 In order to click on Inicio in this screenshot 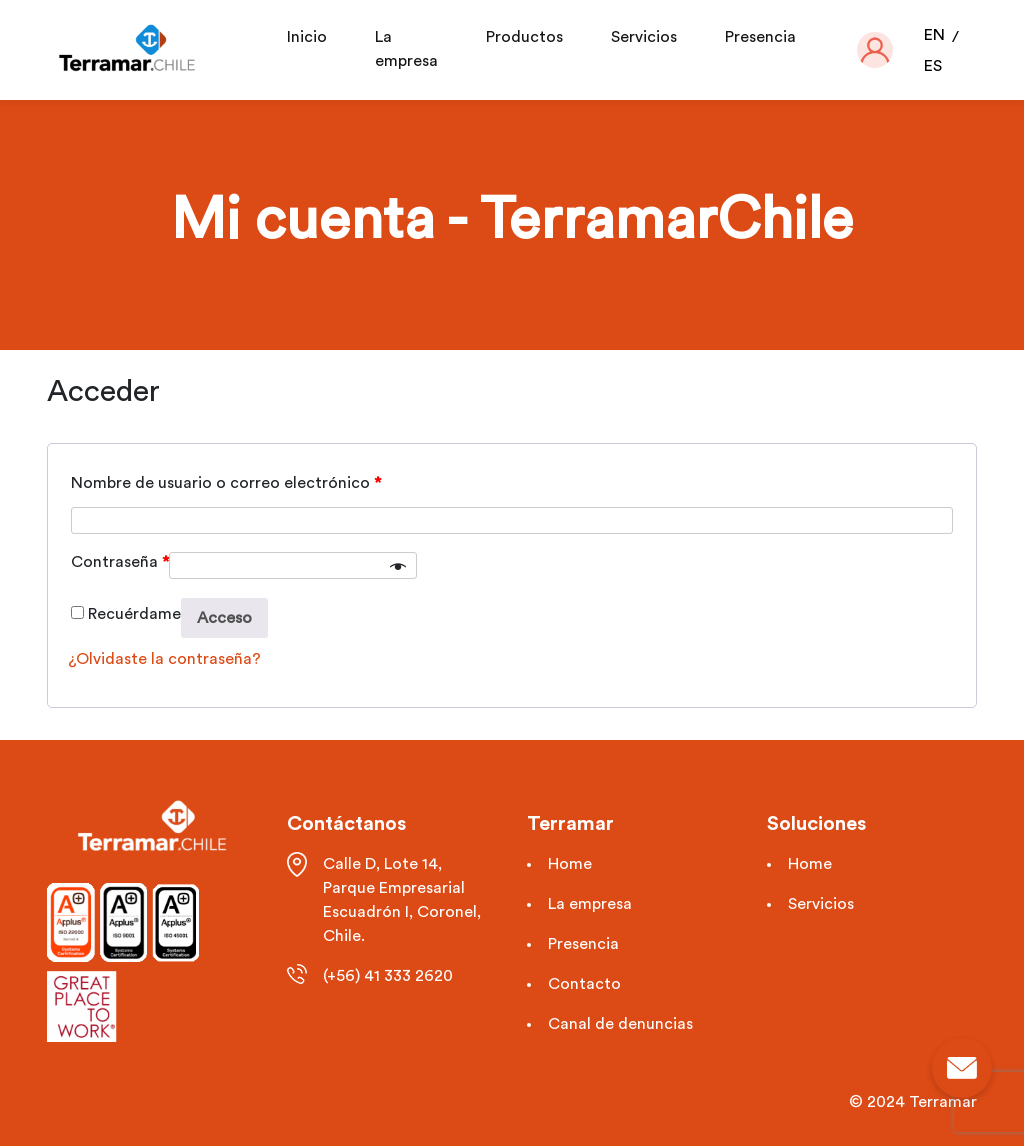, I will do `click(307, 37)`.